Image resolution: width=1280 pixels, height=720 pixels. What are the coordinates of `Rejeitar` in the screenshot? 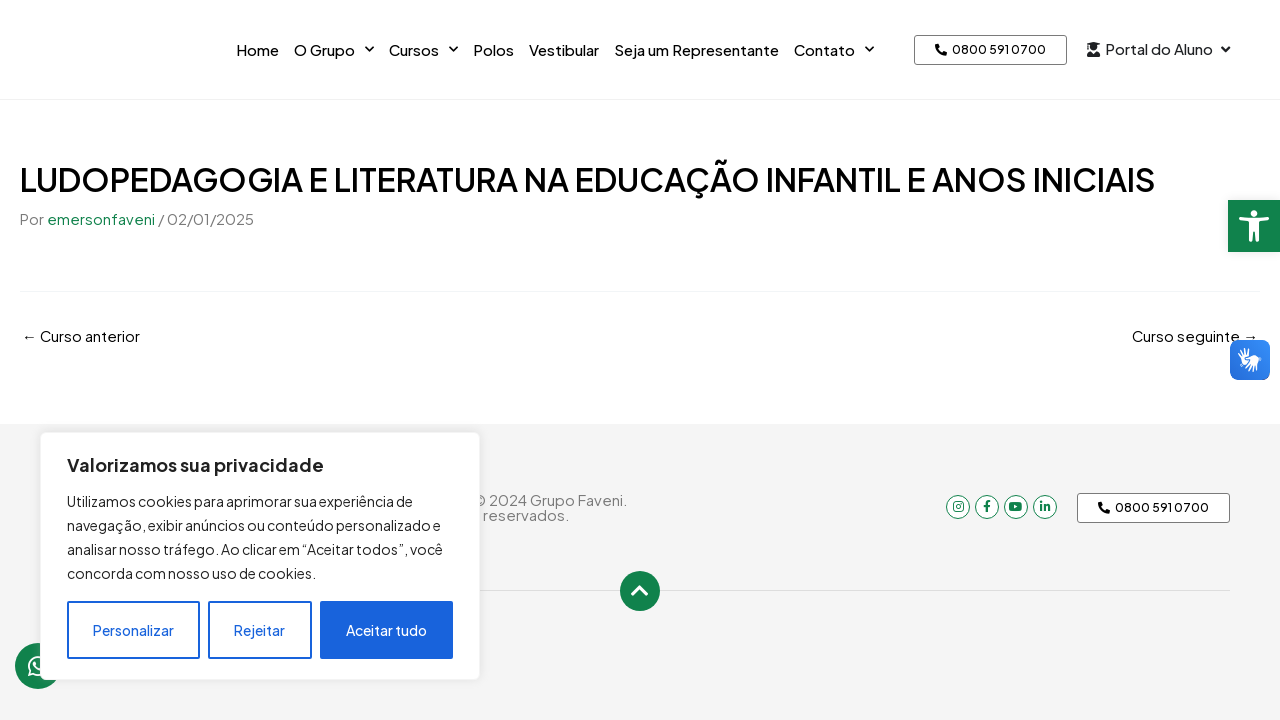 It's located at (259, 630).